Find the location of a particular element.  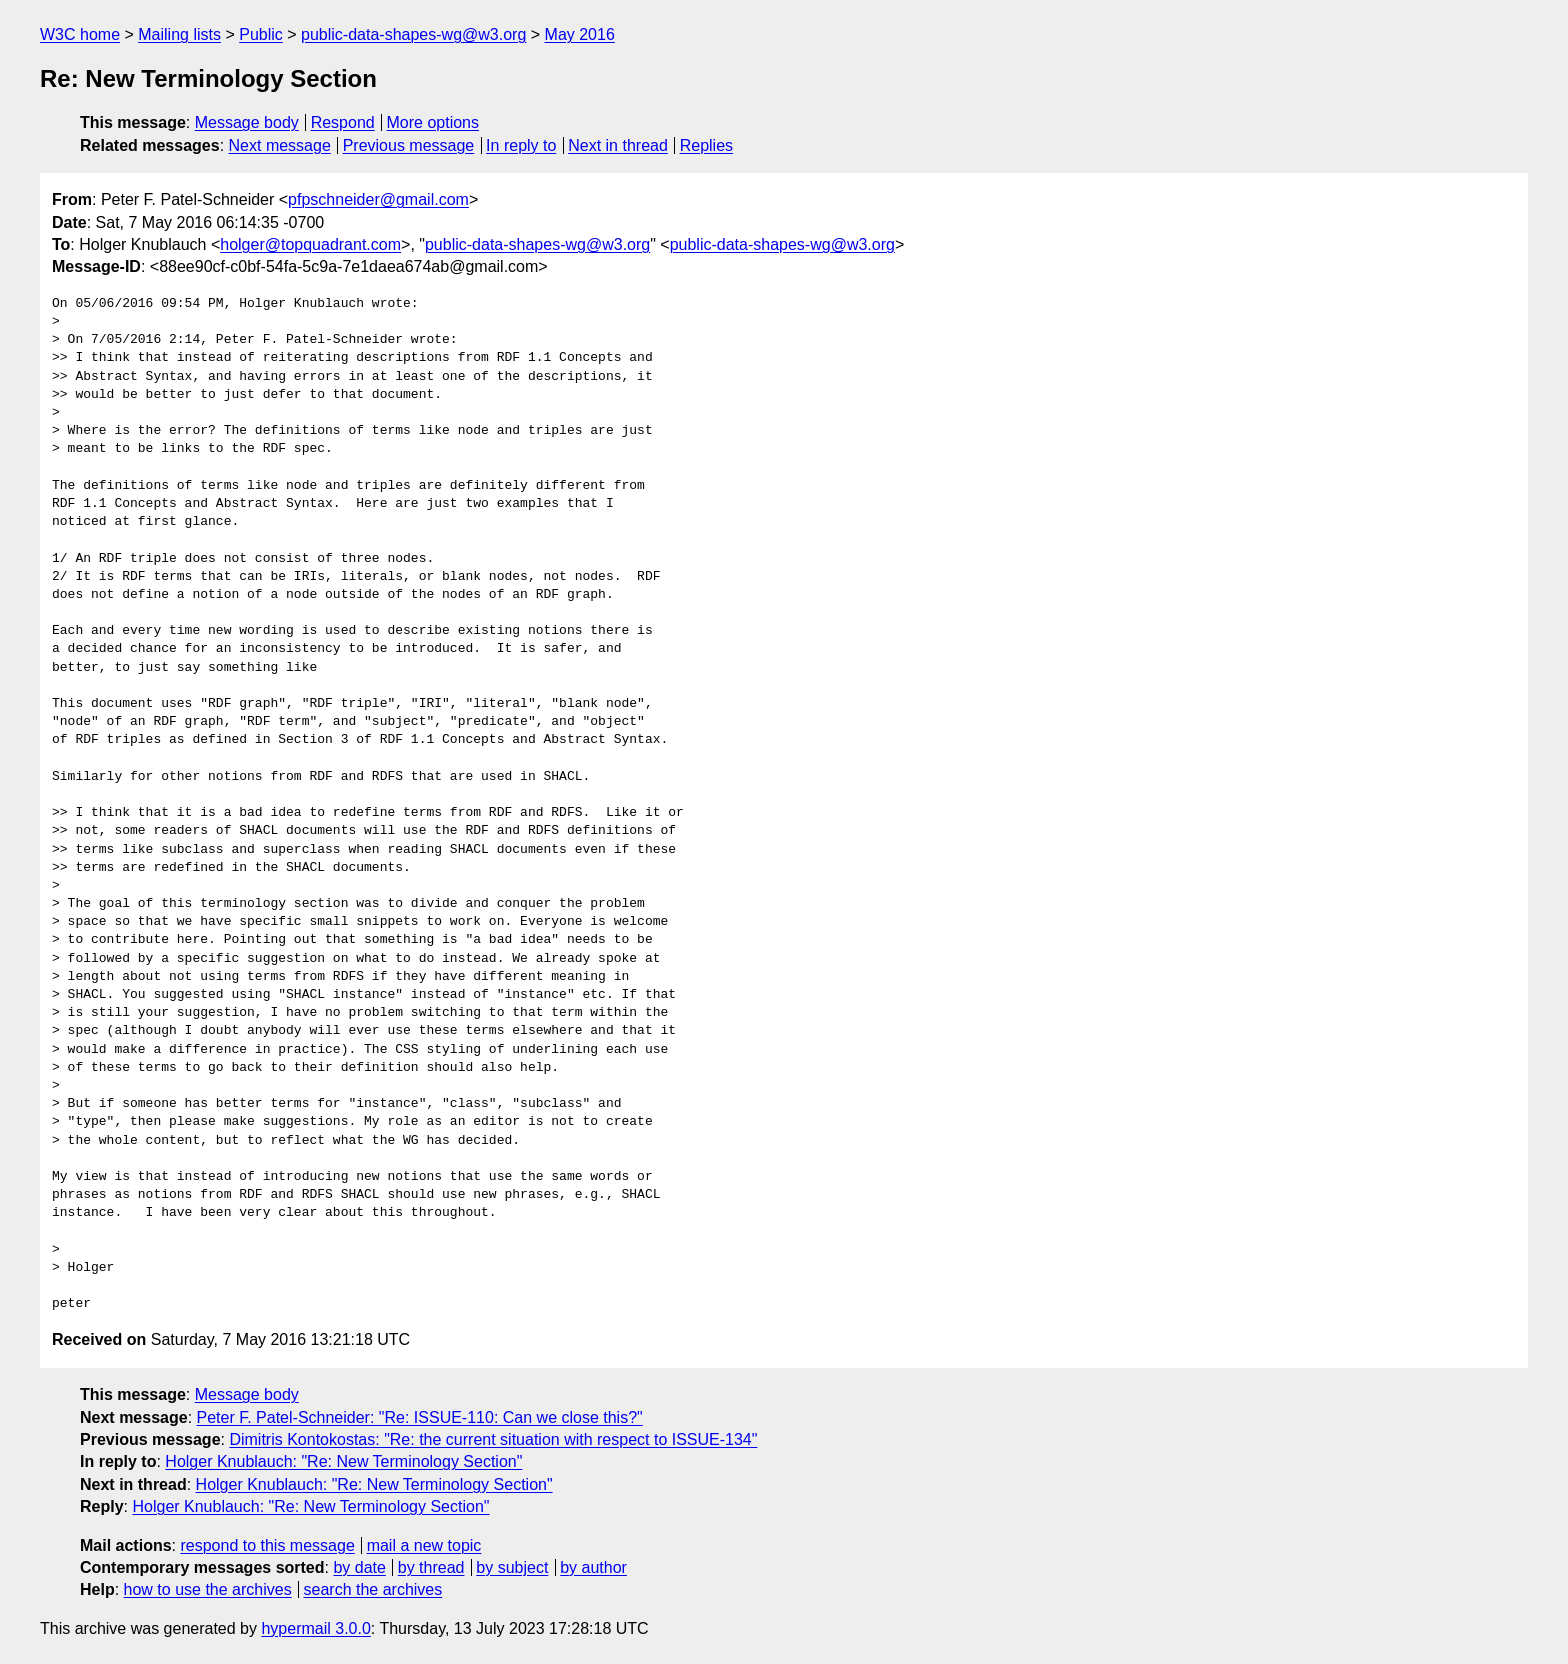

Replies is located at coordinates (706, 145).